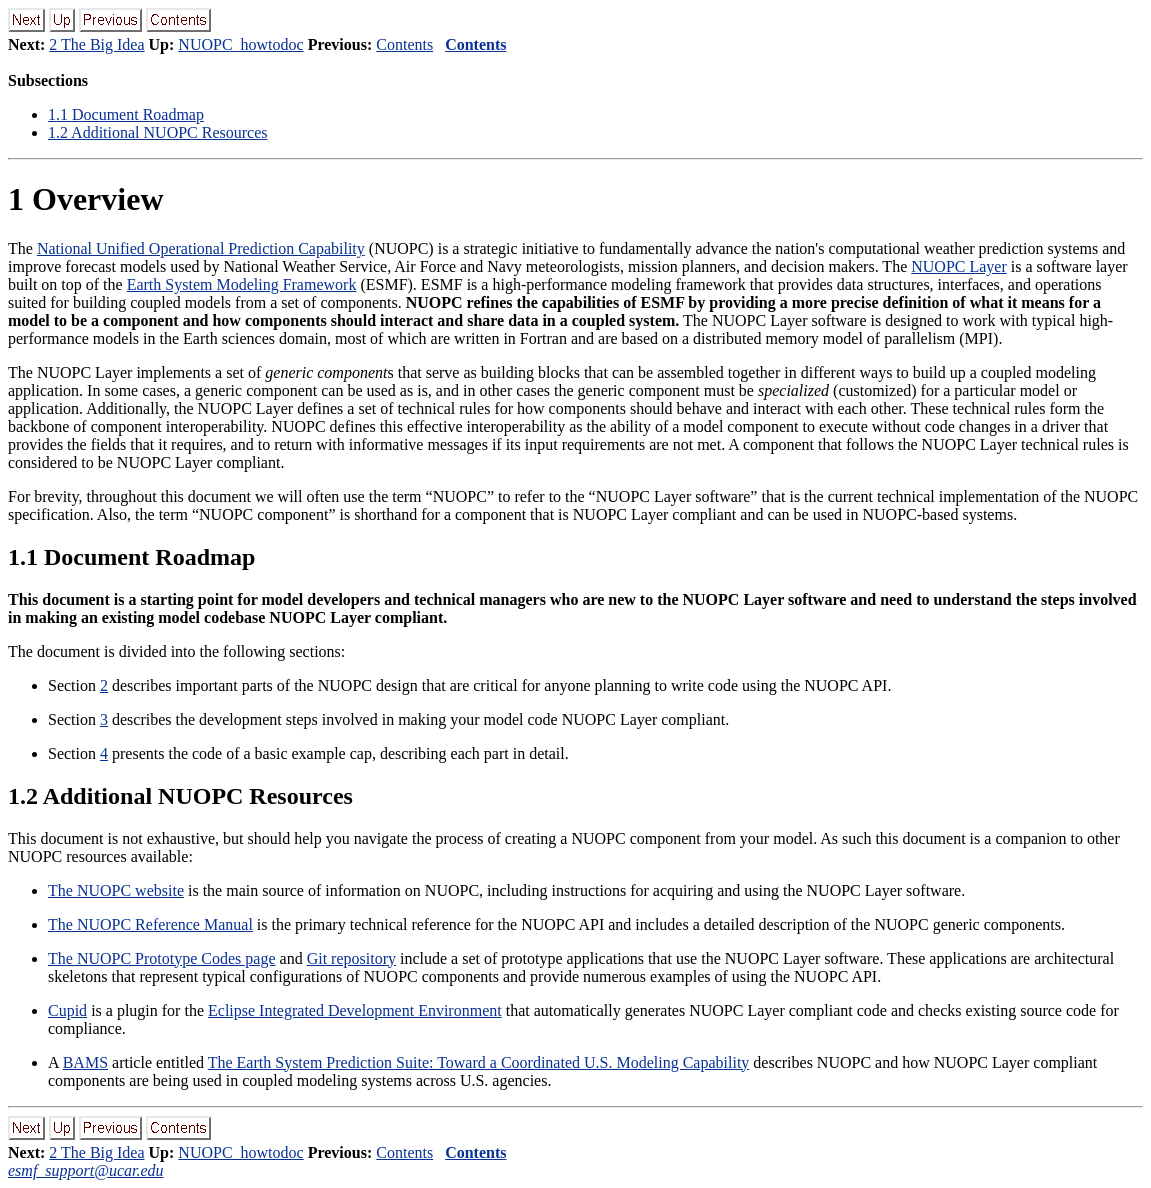 The height and width of the screenshot is (1188, 1151). I want to click on Git repository, so click(351, 958).